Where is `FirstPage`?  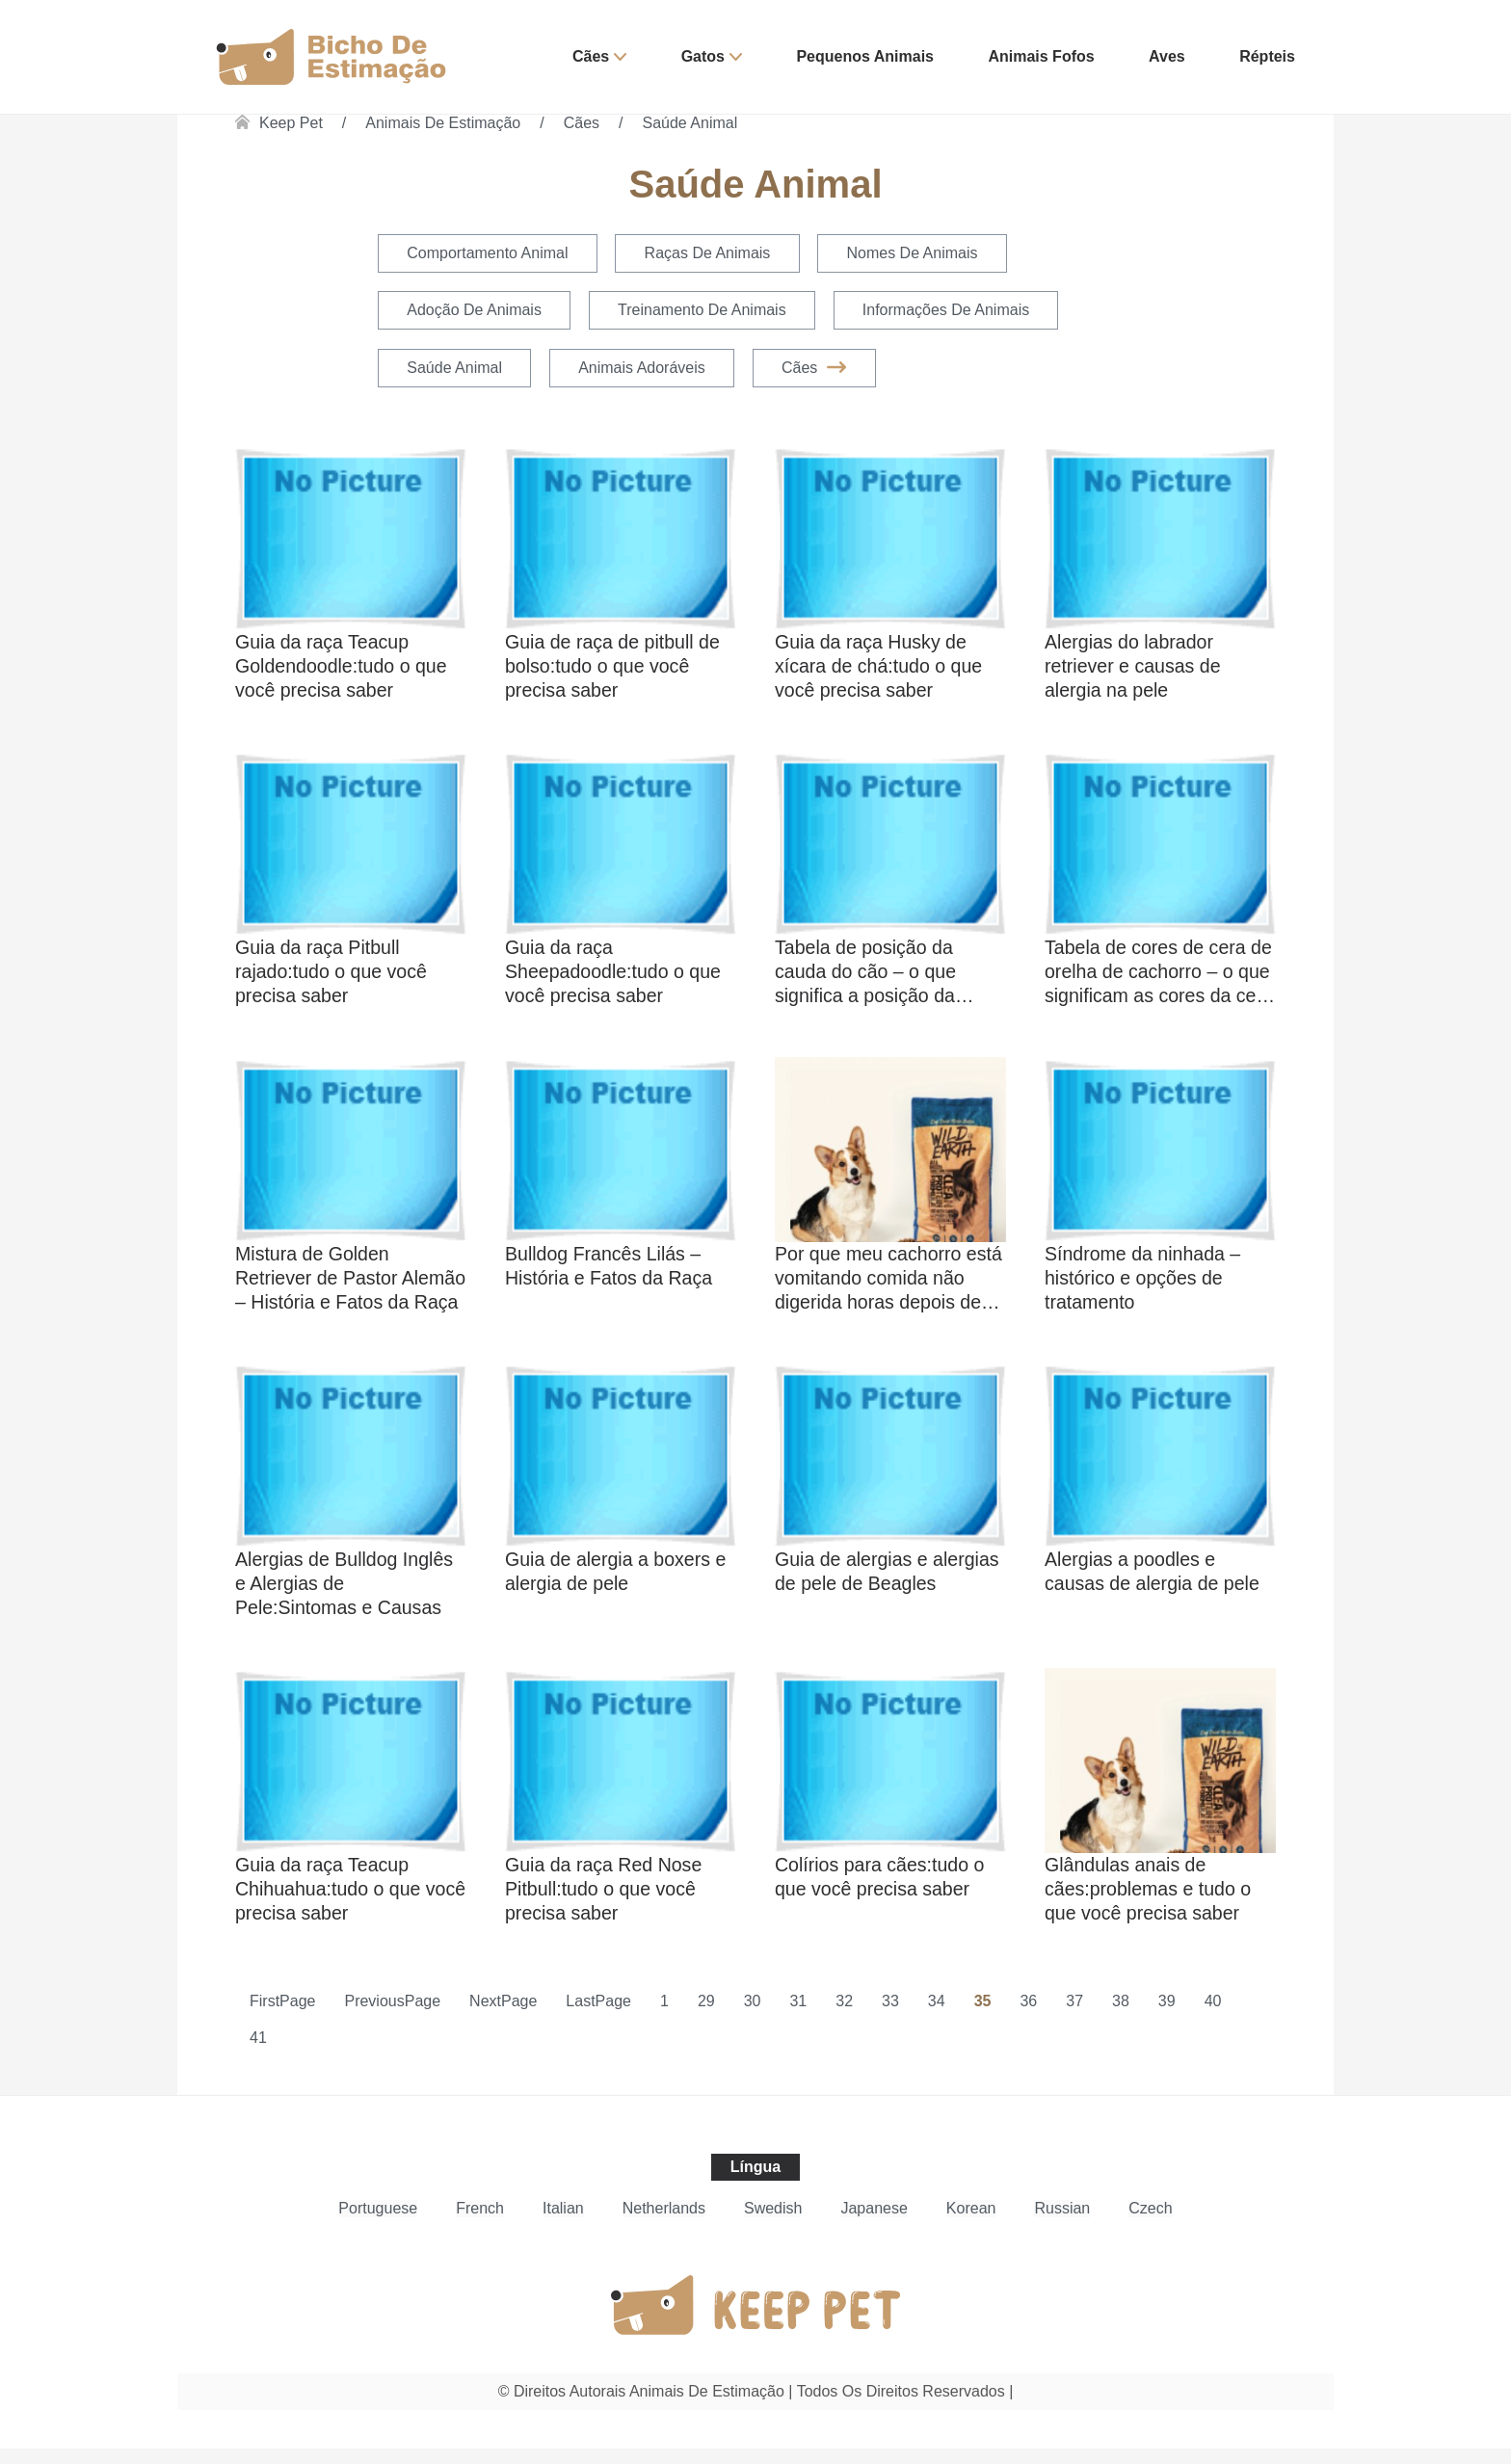 FirstPage is located at coordinates (282, 2016).